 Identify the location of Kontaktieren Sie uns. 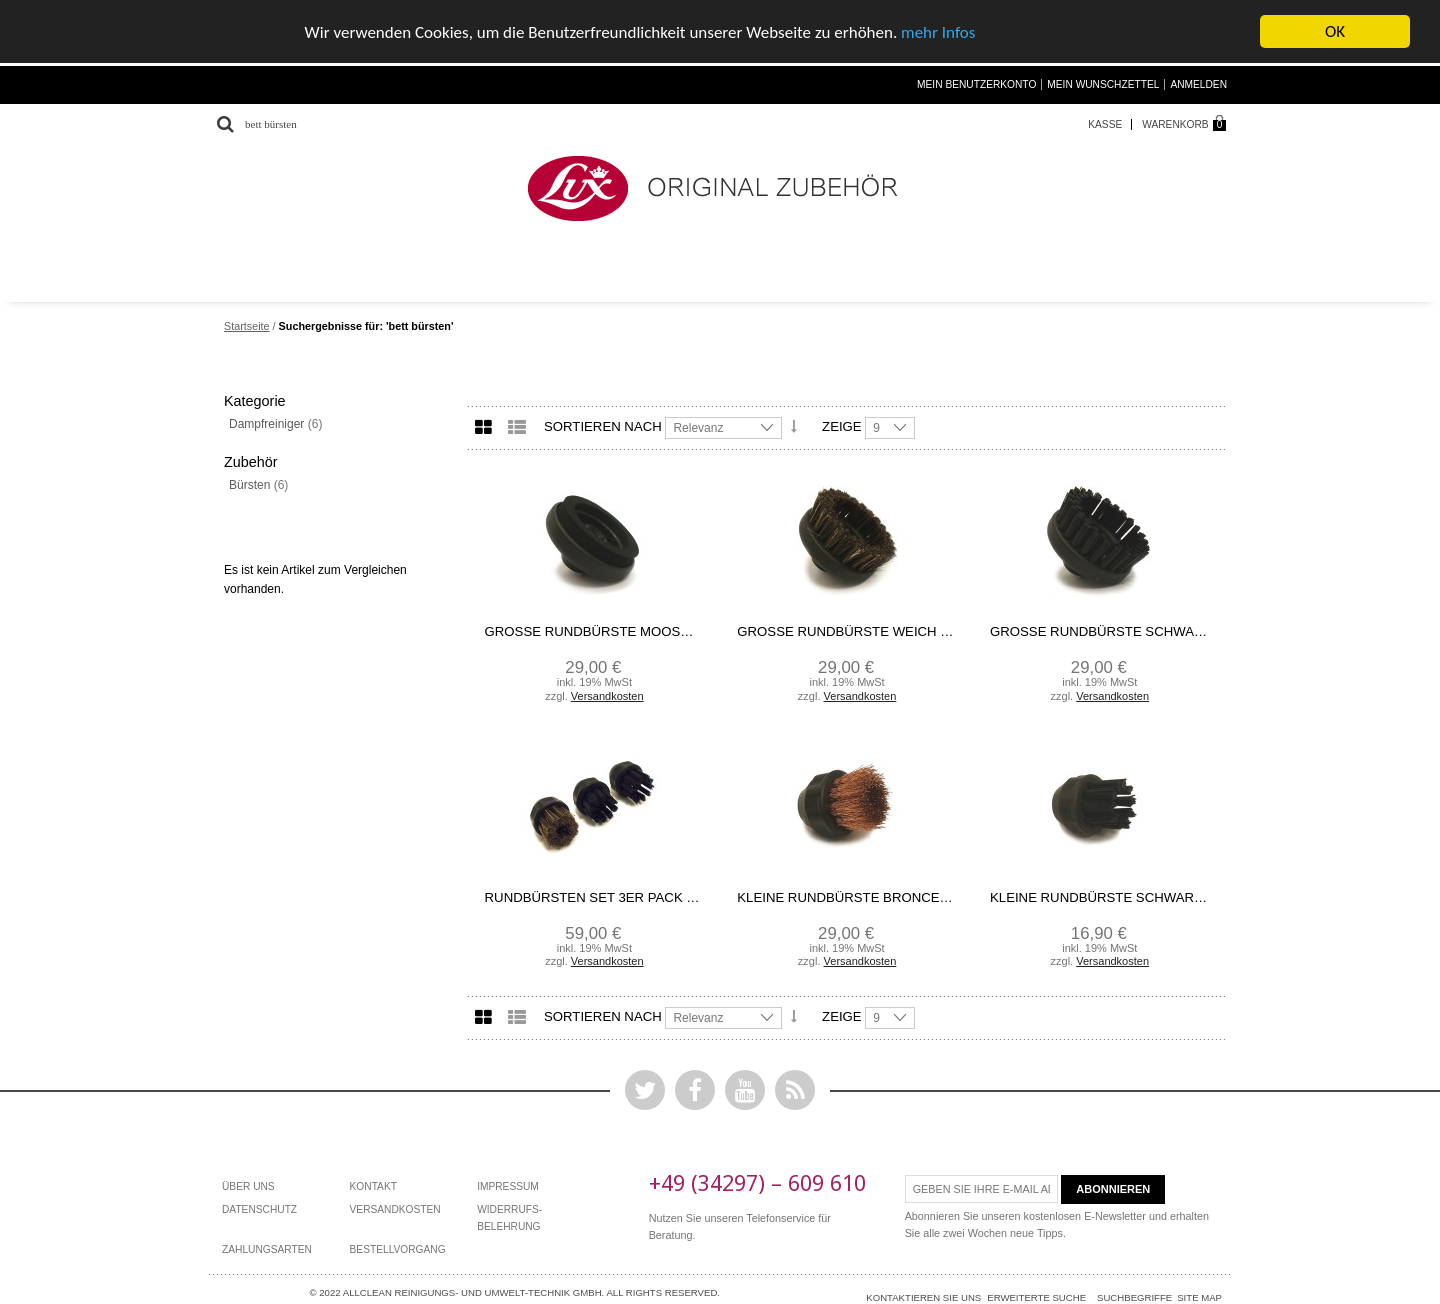
(923, 1297).